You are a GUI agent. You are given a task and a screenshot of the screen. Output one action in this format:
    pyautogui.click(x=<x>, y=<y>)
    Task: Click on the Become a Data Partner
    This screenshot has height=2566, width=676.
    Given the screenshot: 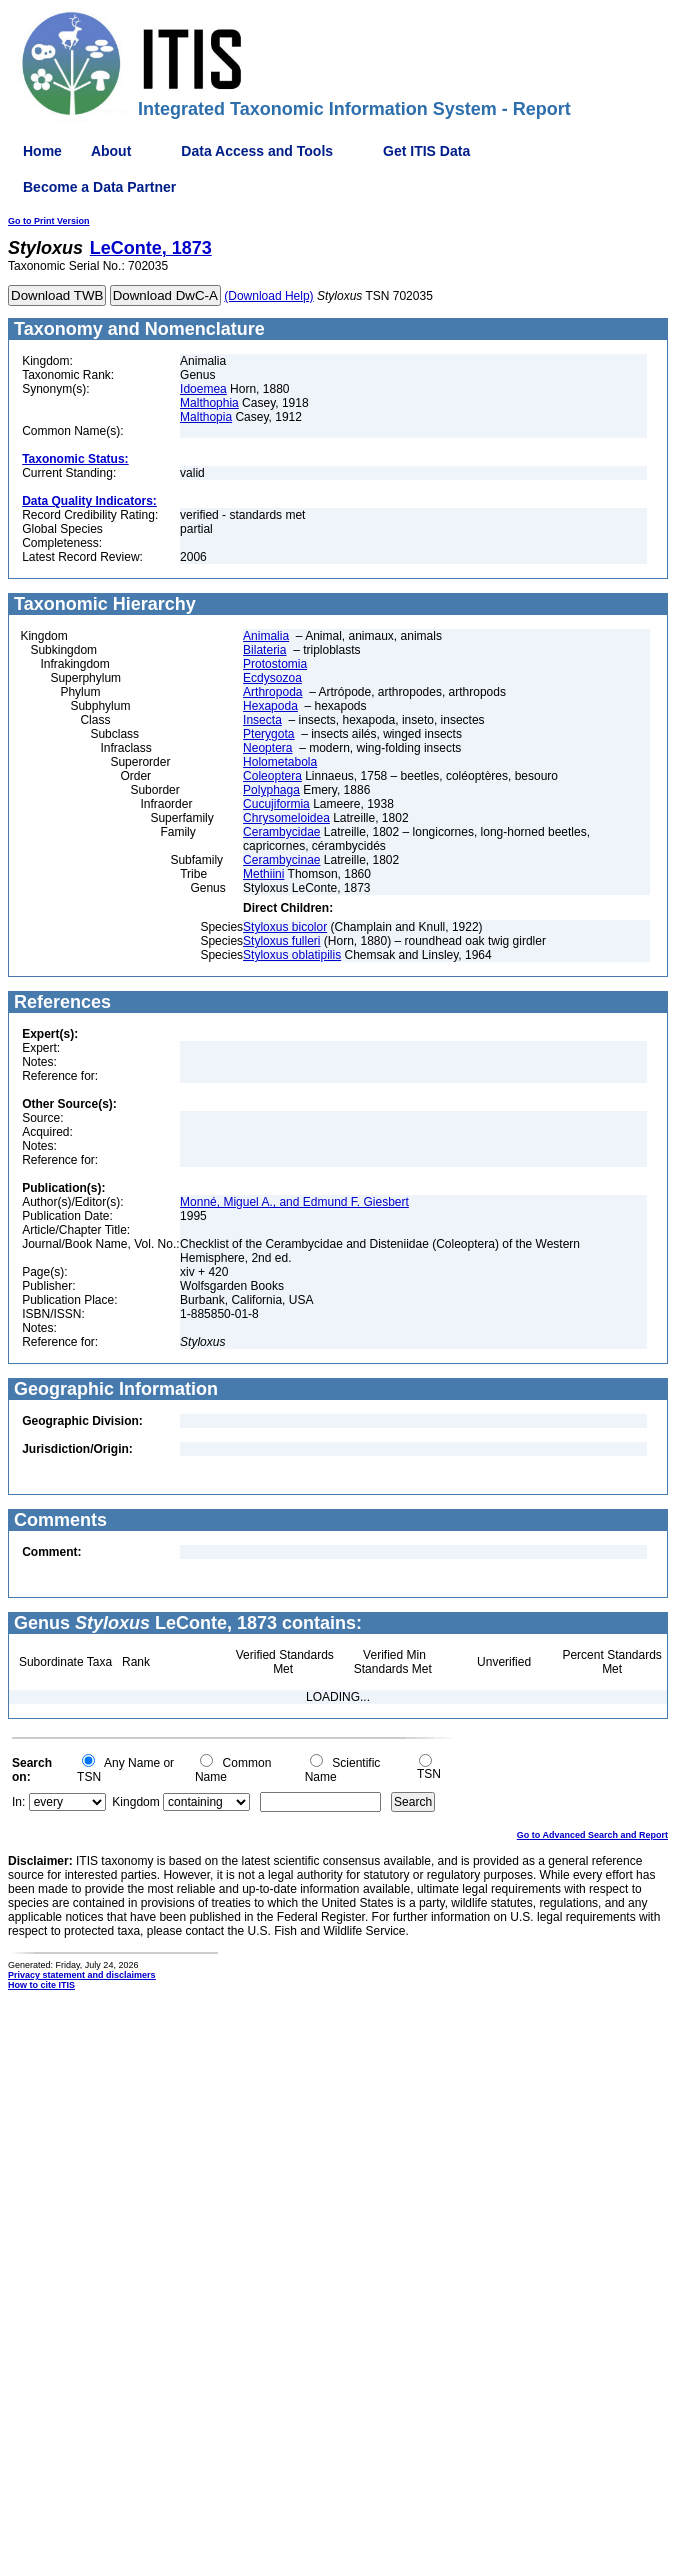 What is the action you would take?
    pyautogui.click(x=99, y=187)
    